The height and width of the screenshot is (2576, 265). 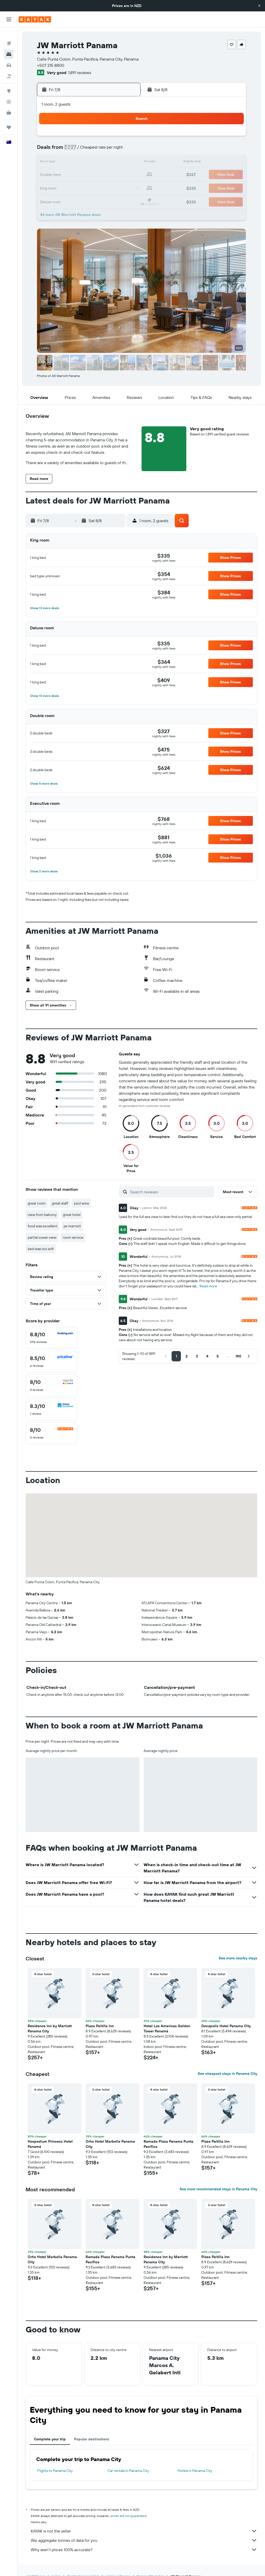 I want to click on 19 [button], so click(x=74, y=175).